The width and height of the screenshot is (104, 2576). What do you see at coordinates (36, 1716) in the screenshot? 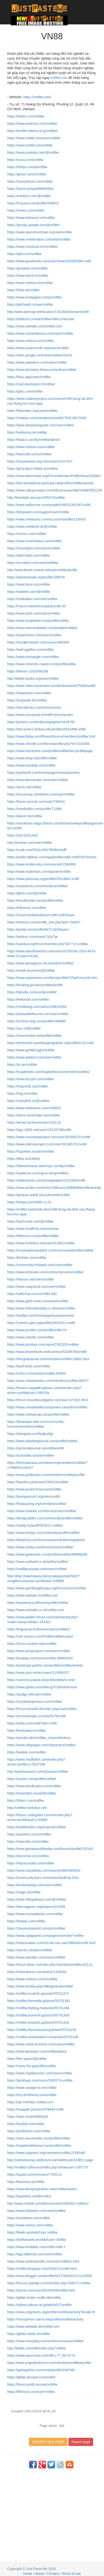
I see `https://promosimple.com/ps/2fc7b/vn88` at bounding box center [36, 1716].